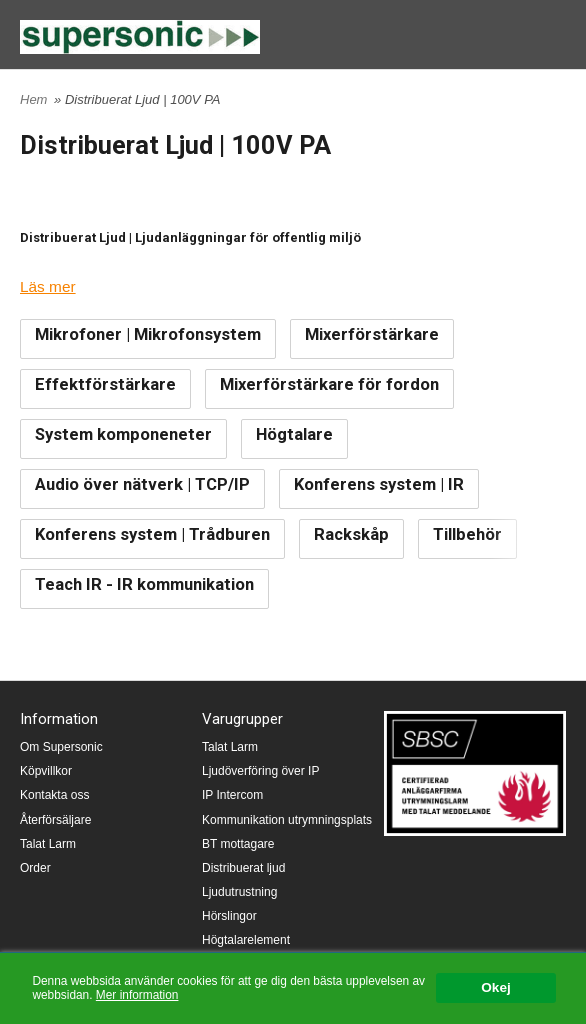 This screenshot has width=586, height=1024. Describe the element at coordinates (239, 892) in the screenshot. I see `Ljudutrustning` at that location.